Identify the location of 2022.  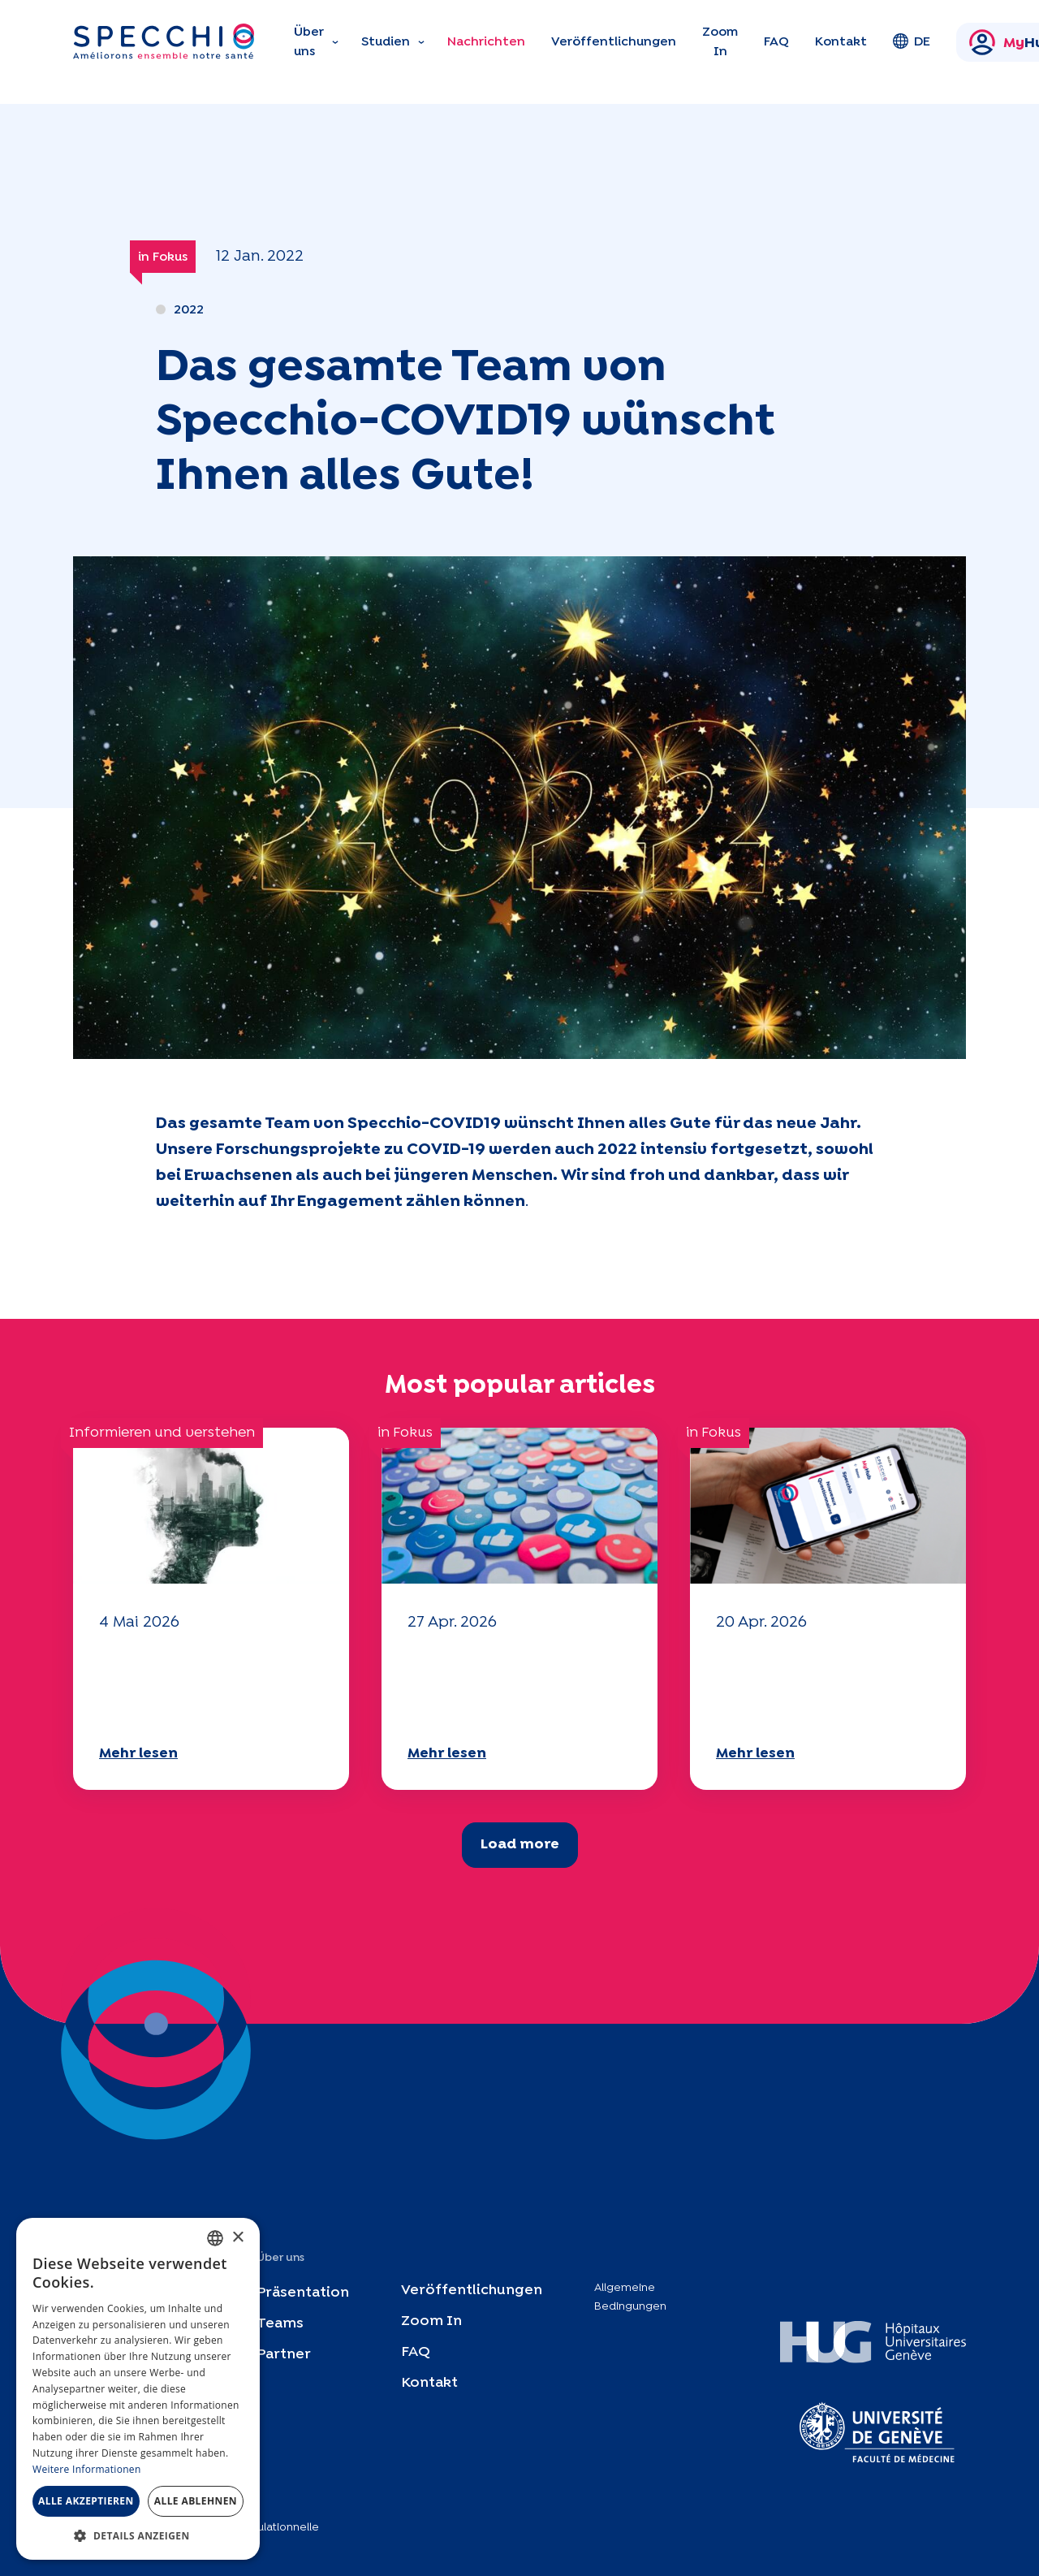
(189, 310).